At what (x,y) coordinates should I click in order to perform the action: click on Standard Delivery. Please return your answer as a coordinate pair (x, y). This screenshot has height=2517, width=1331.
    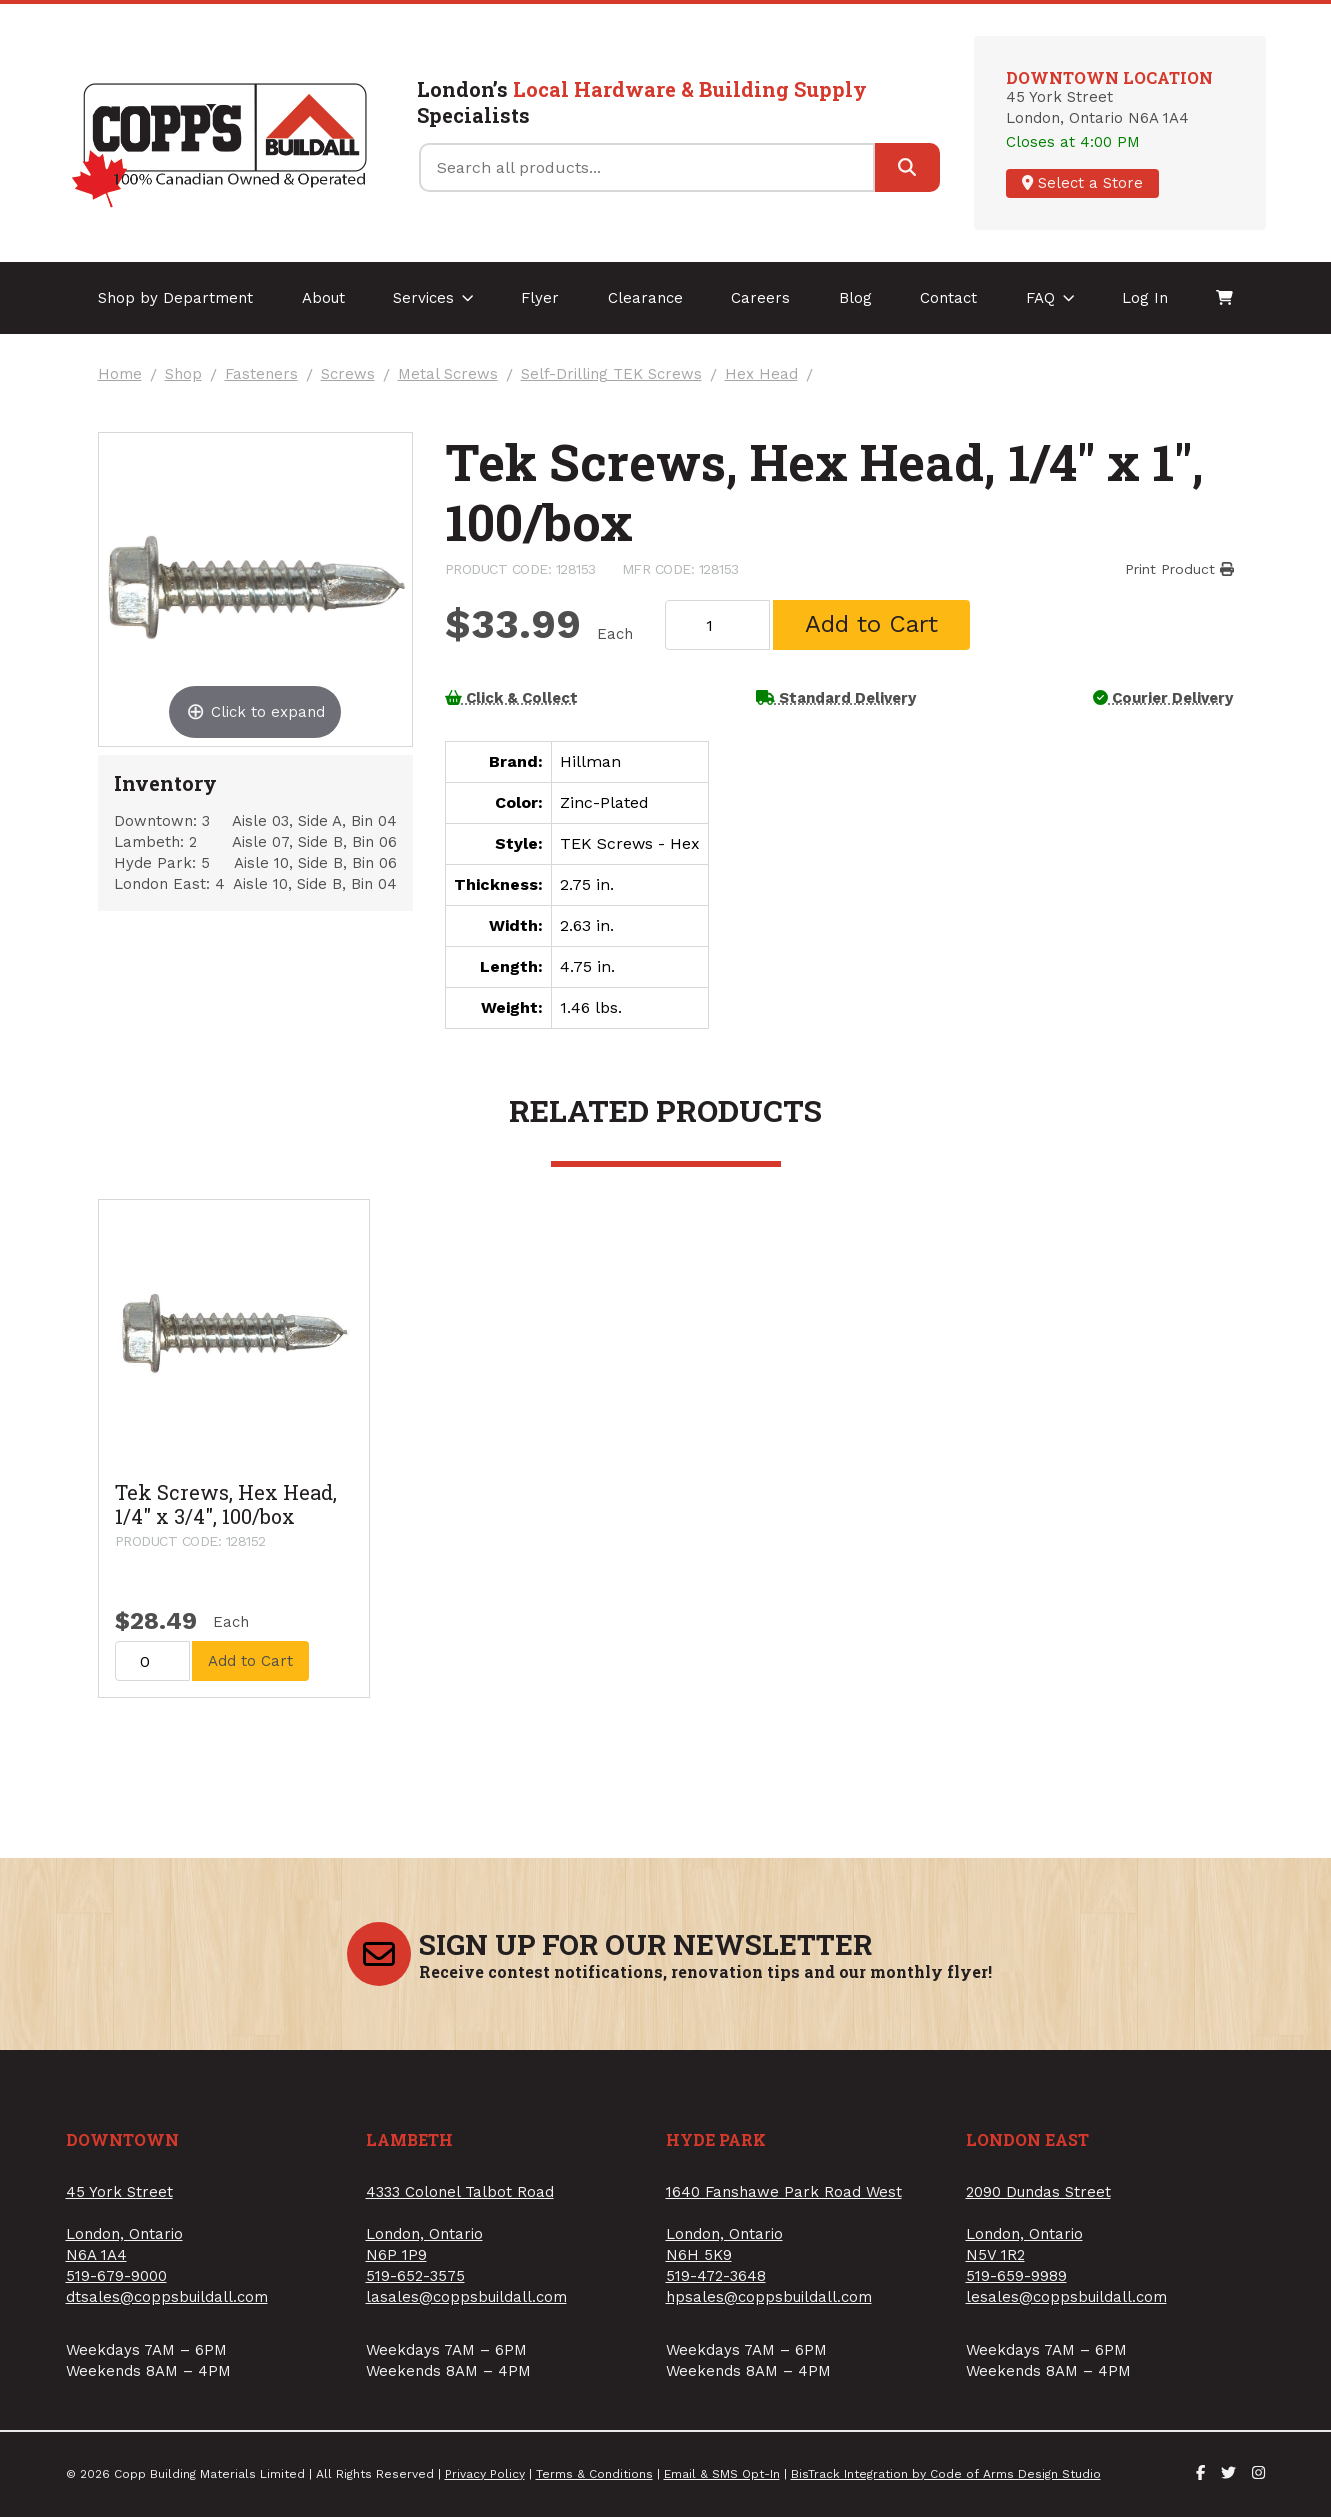
    Looking at the image, I should click on (836, 698).